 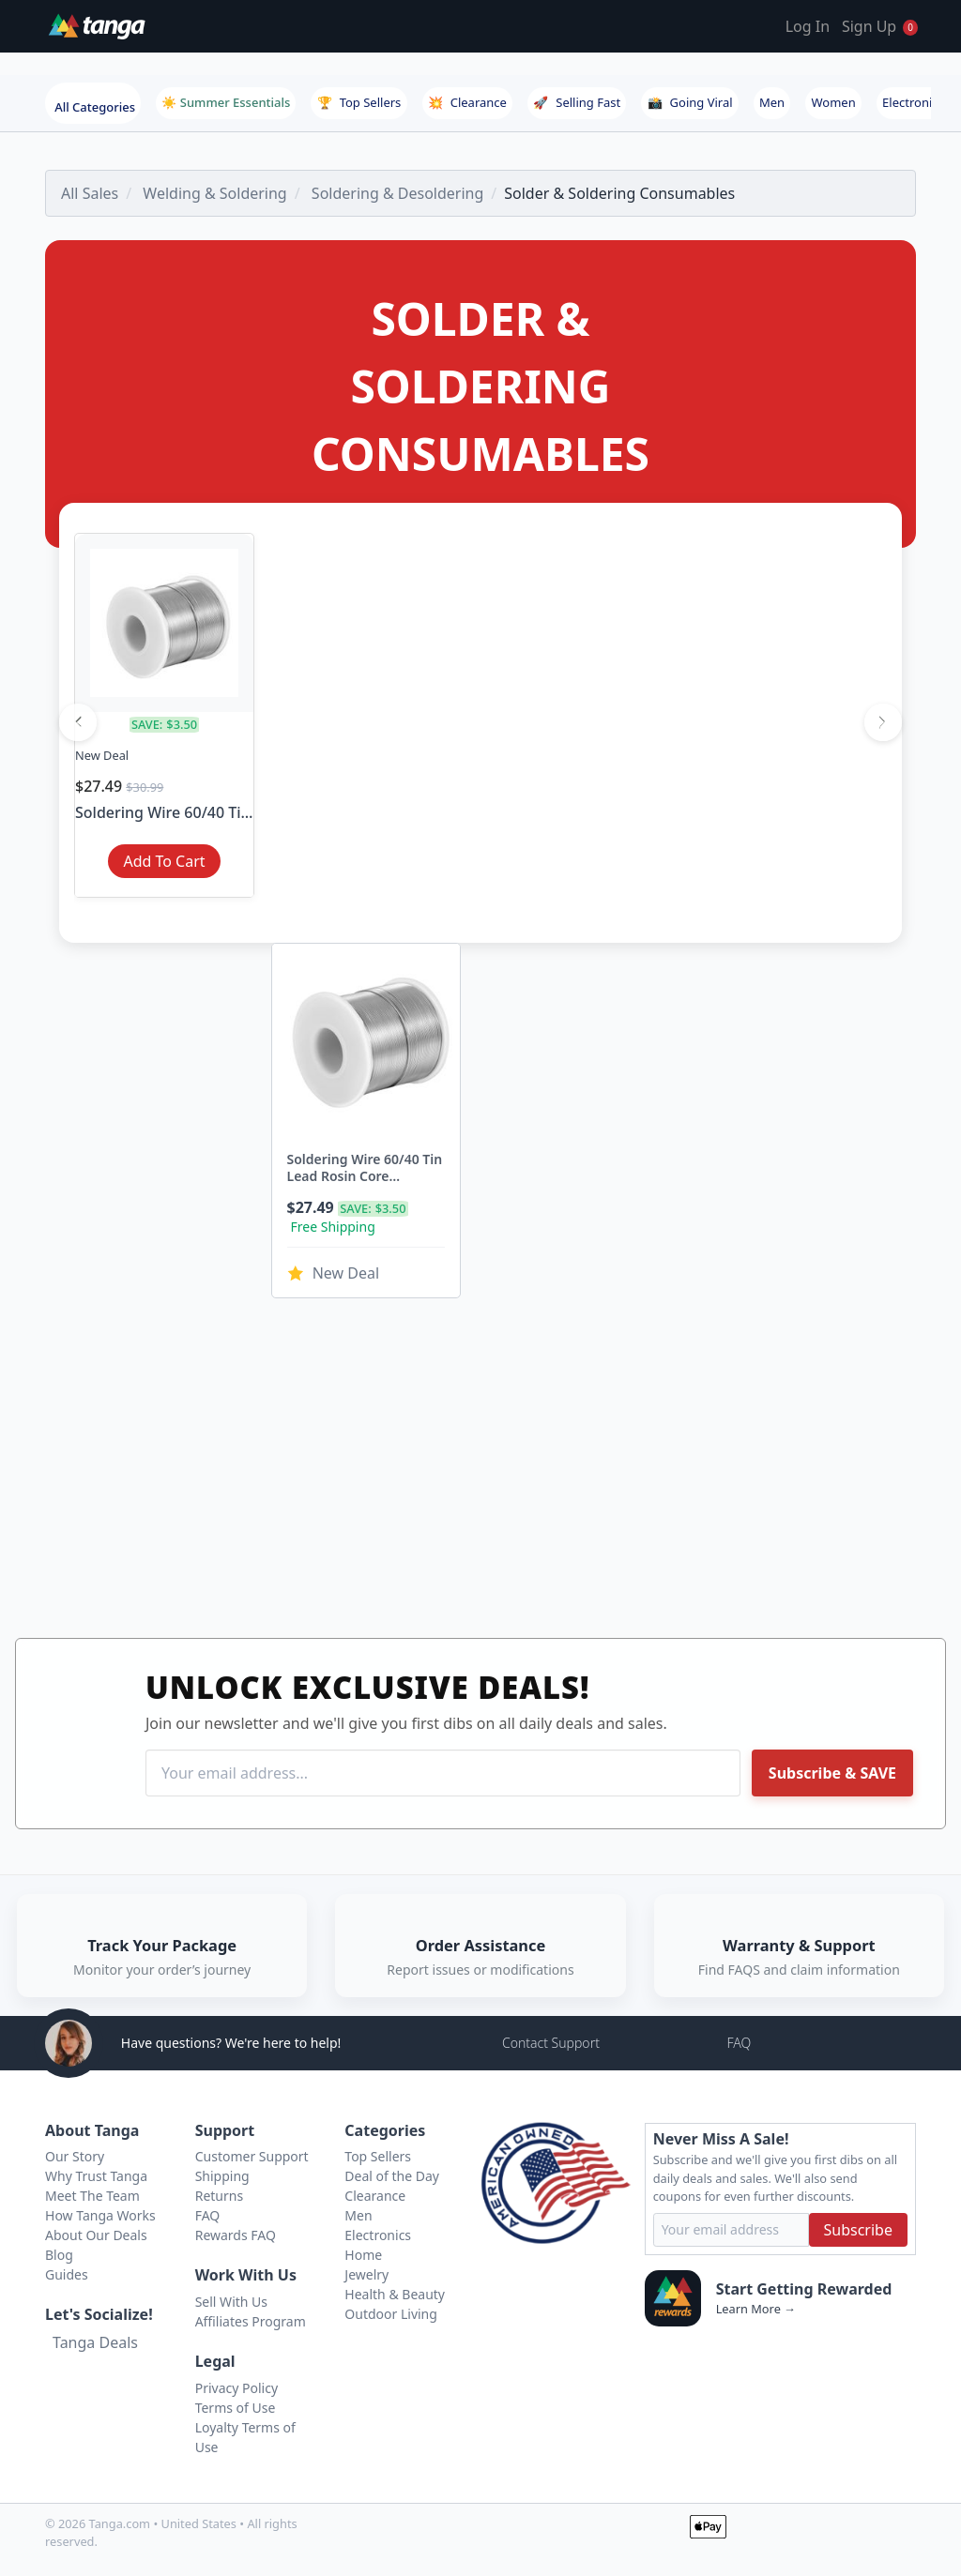 What do you see at coordinates (832, 1773) in the screenshot?
I see `Subscribe & SAVE` at bounding box center [832, 1773].